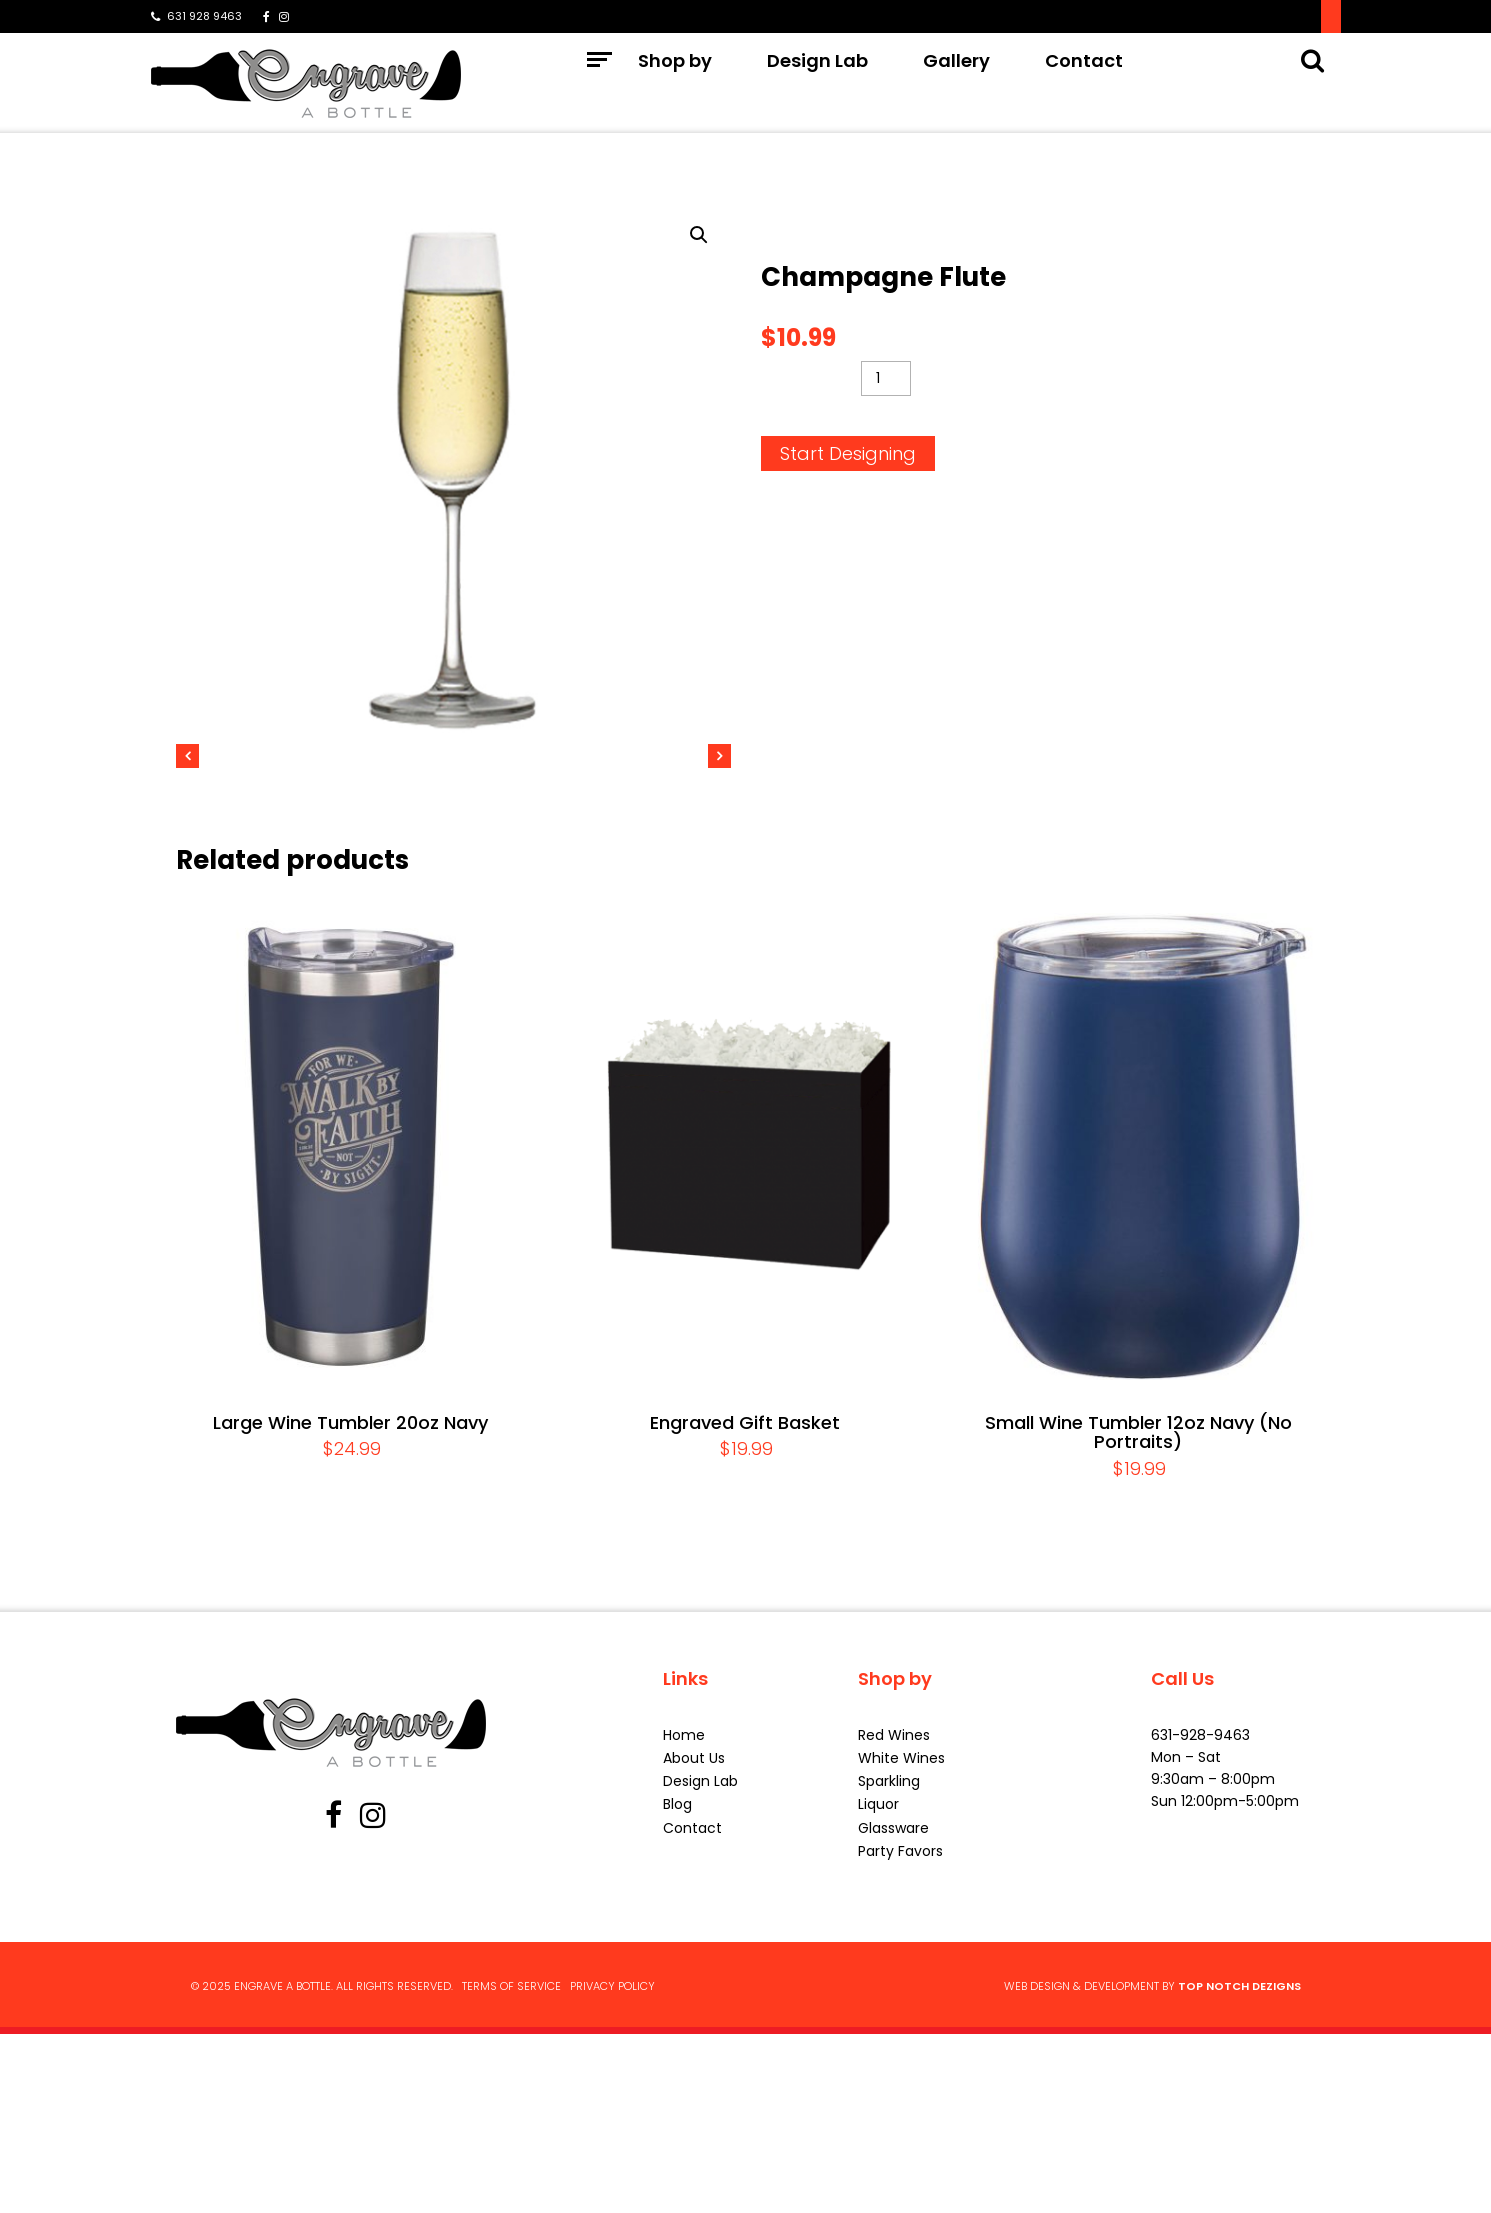 The width and height of the screenshot is (1491, 2213). What do you see at coordinates (893, 2009) in the screenshot?
I see `Glassware` at bounding box center [893, 2009].